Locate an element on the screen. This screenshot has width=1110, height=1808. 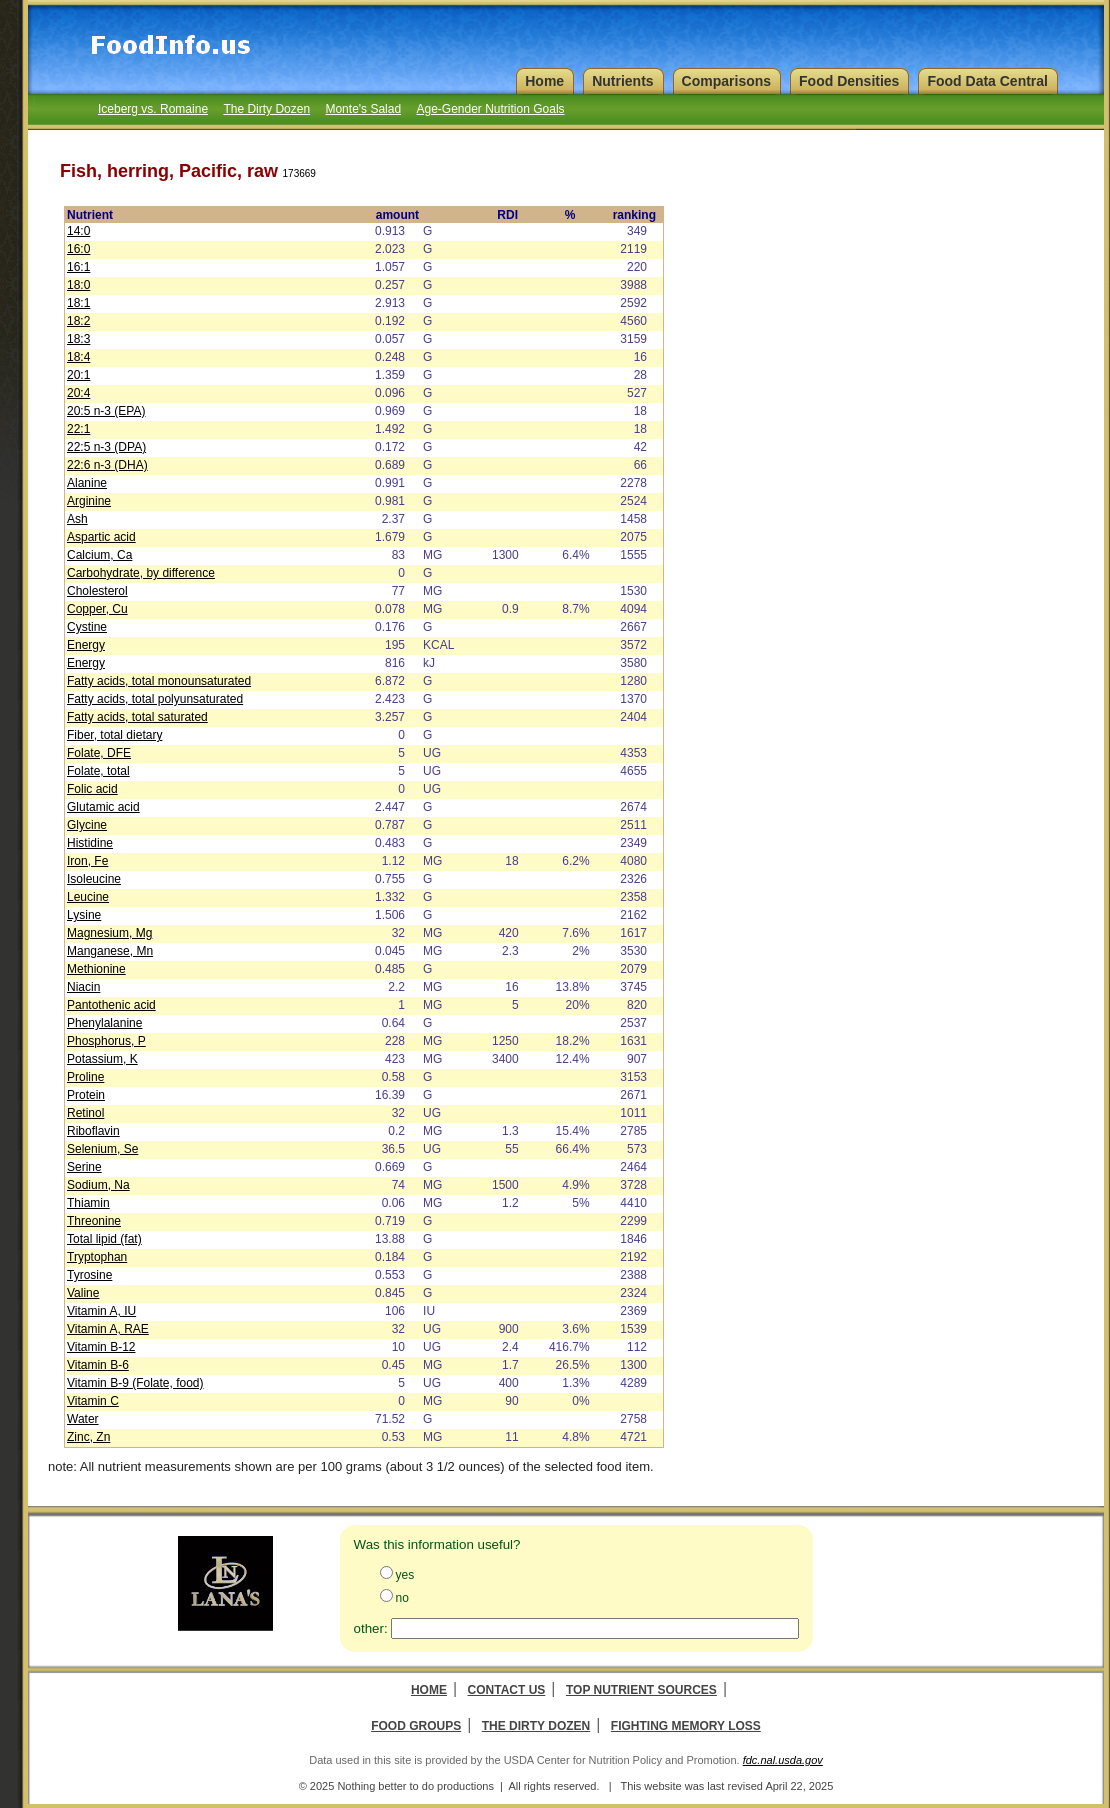
Pantothenic acid is located at coordinates (111, 1005).